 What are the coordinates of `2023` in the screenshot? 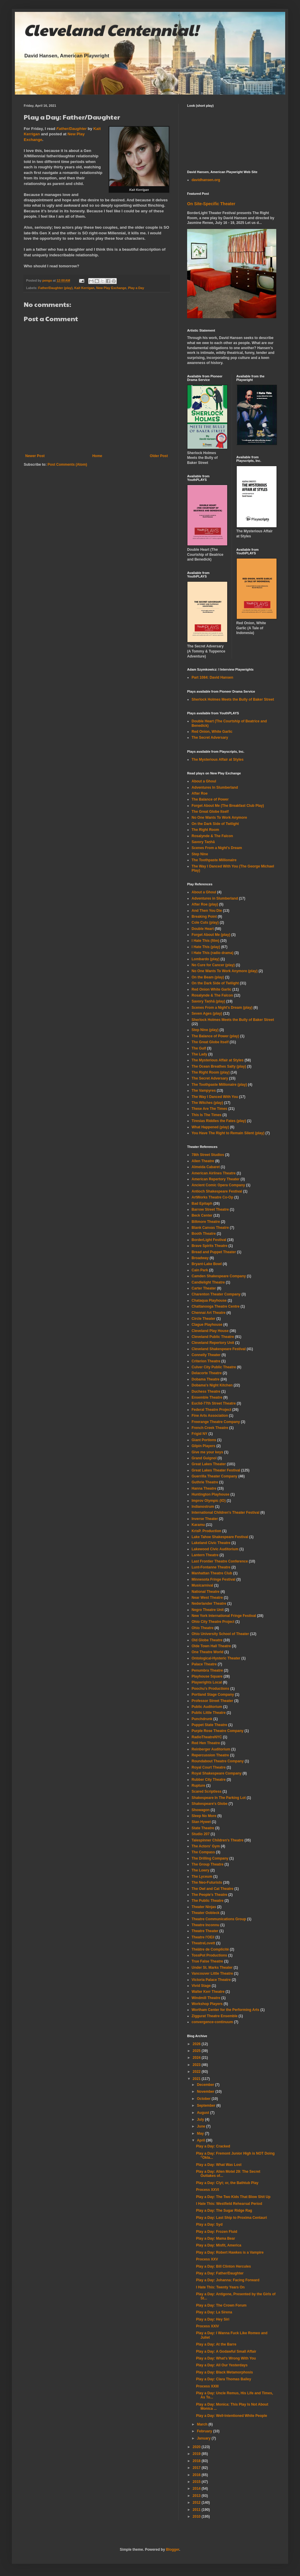 It's located at (197, 2065).